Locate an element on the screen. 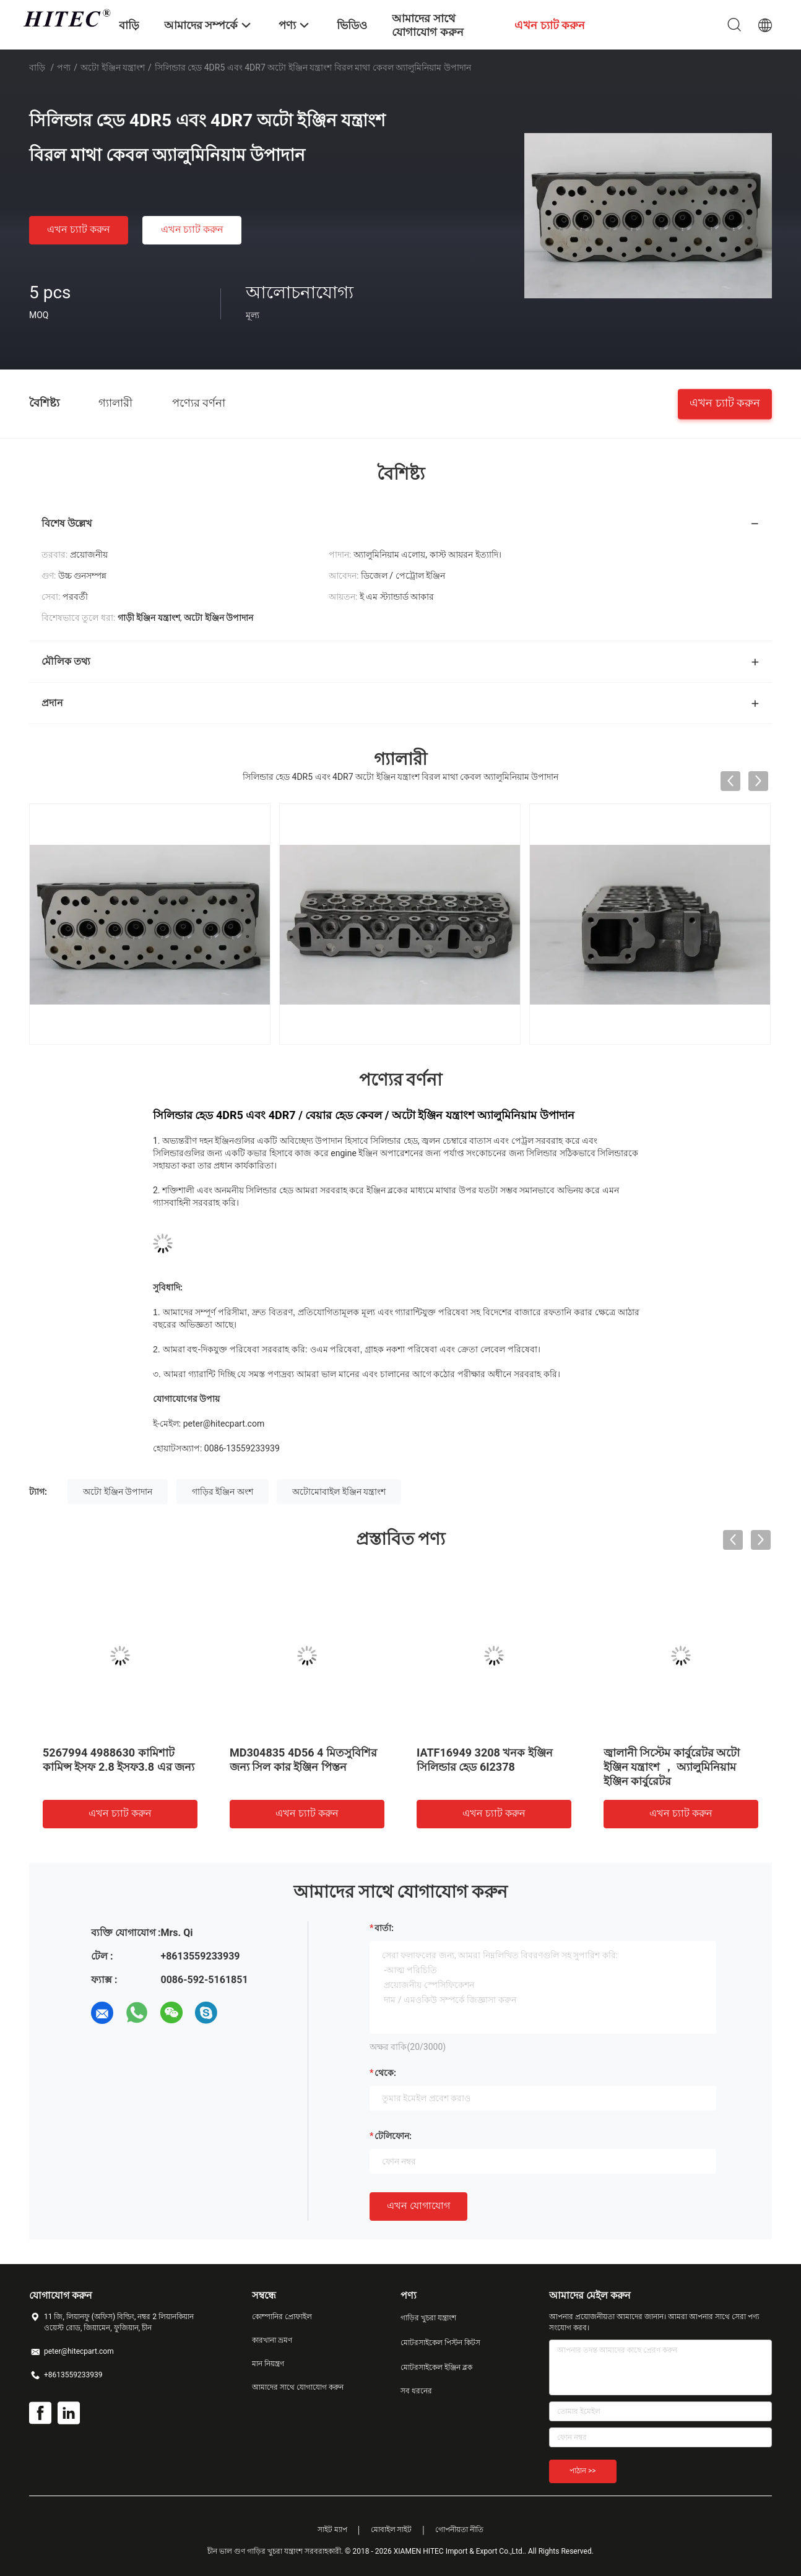 This screenshot has height=2576, width=801. টেলিফোন: is located at coordinates (393, 2136).